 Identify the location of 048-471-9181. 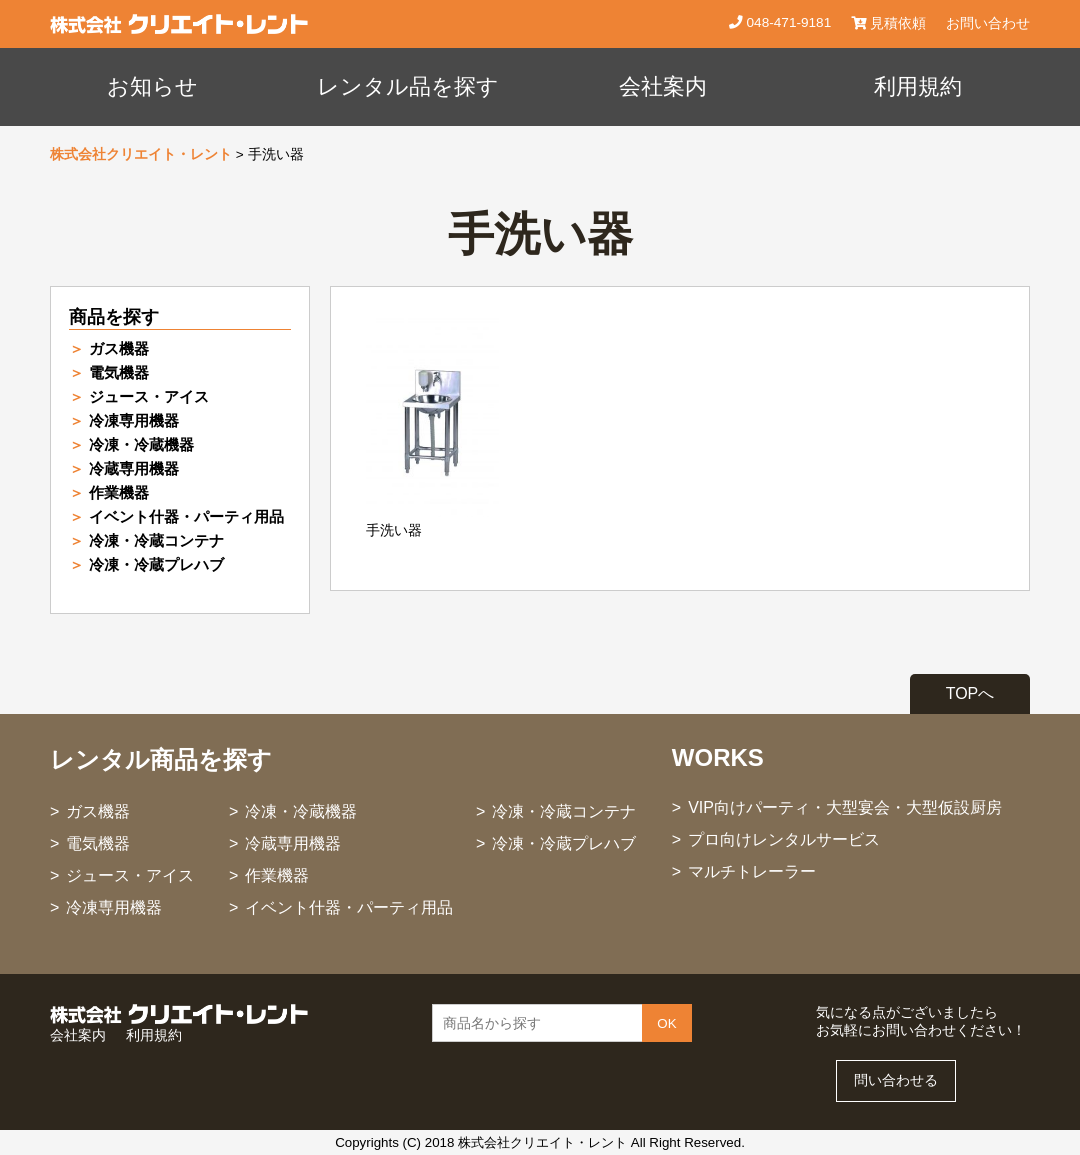
(787, 22).